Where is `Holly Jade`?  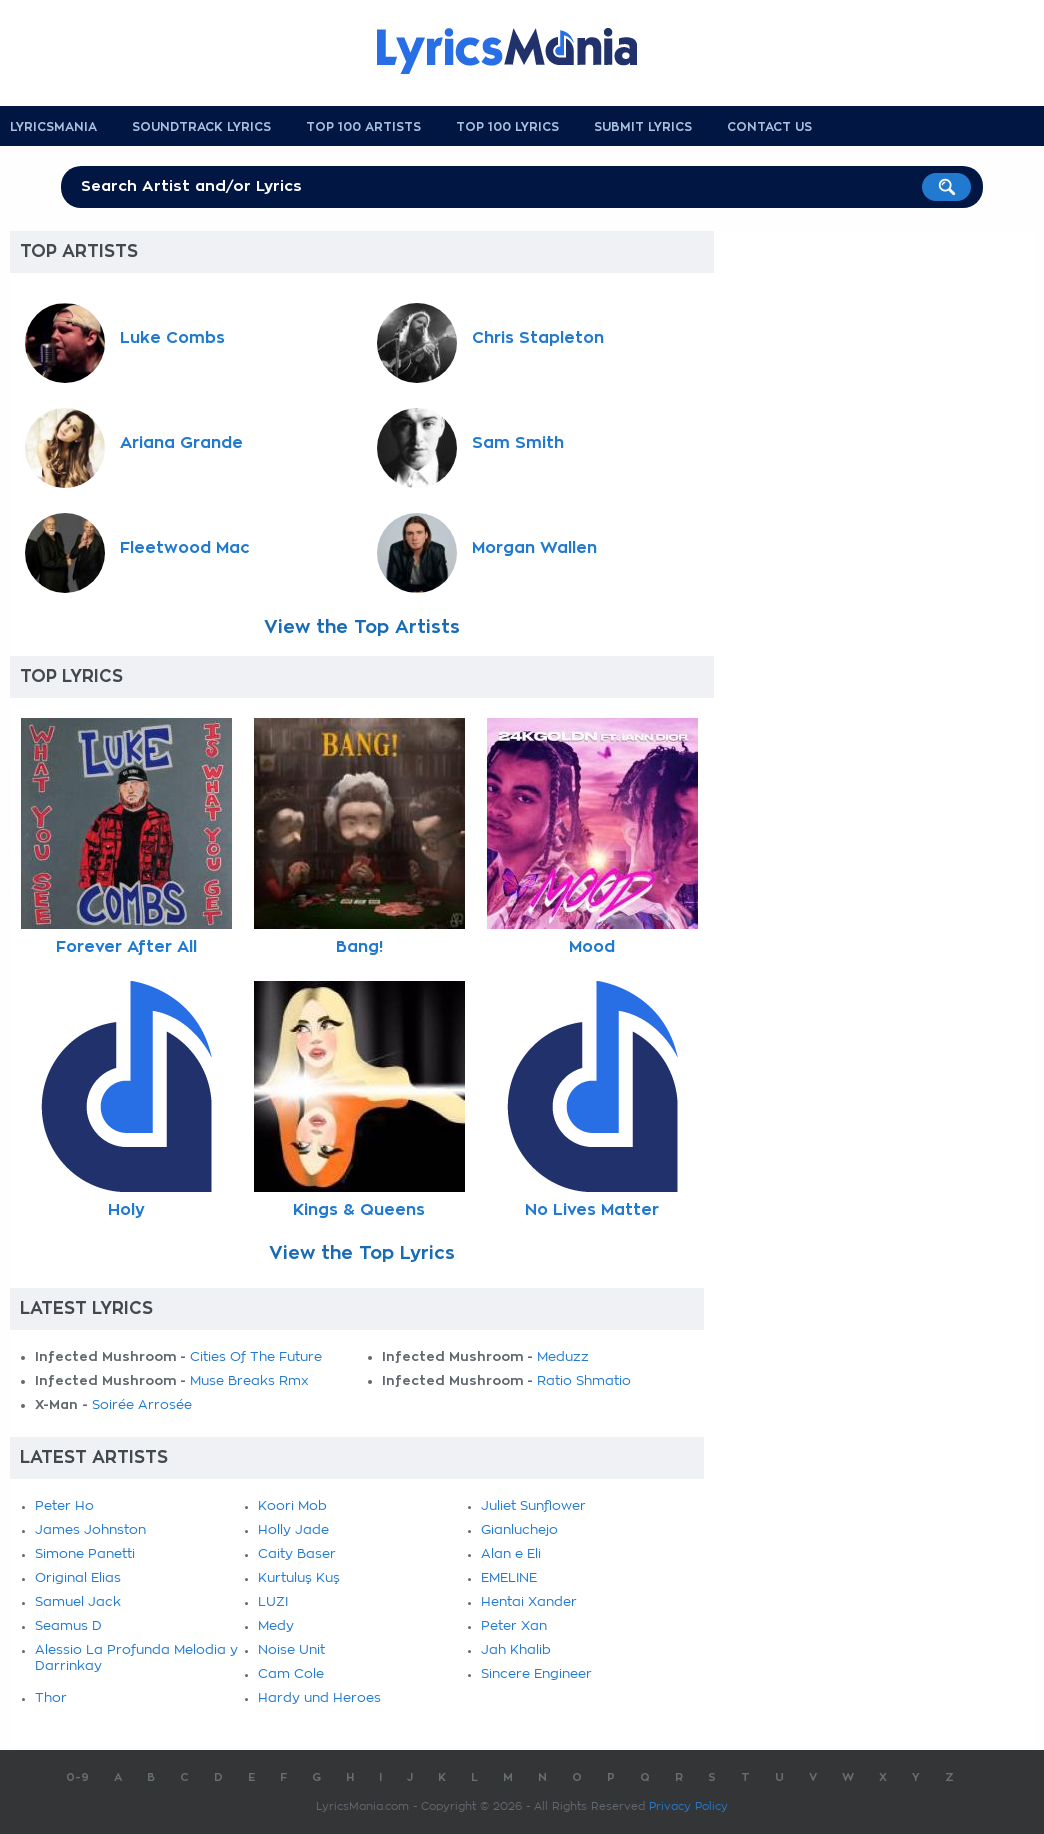
Holly Jade is located at coordinates (293, 1530).